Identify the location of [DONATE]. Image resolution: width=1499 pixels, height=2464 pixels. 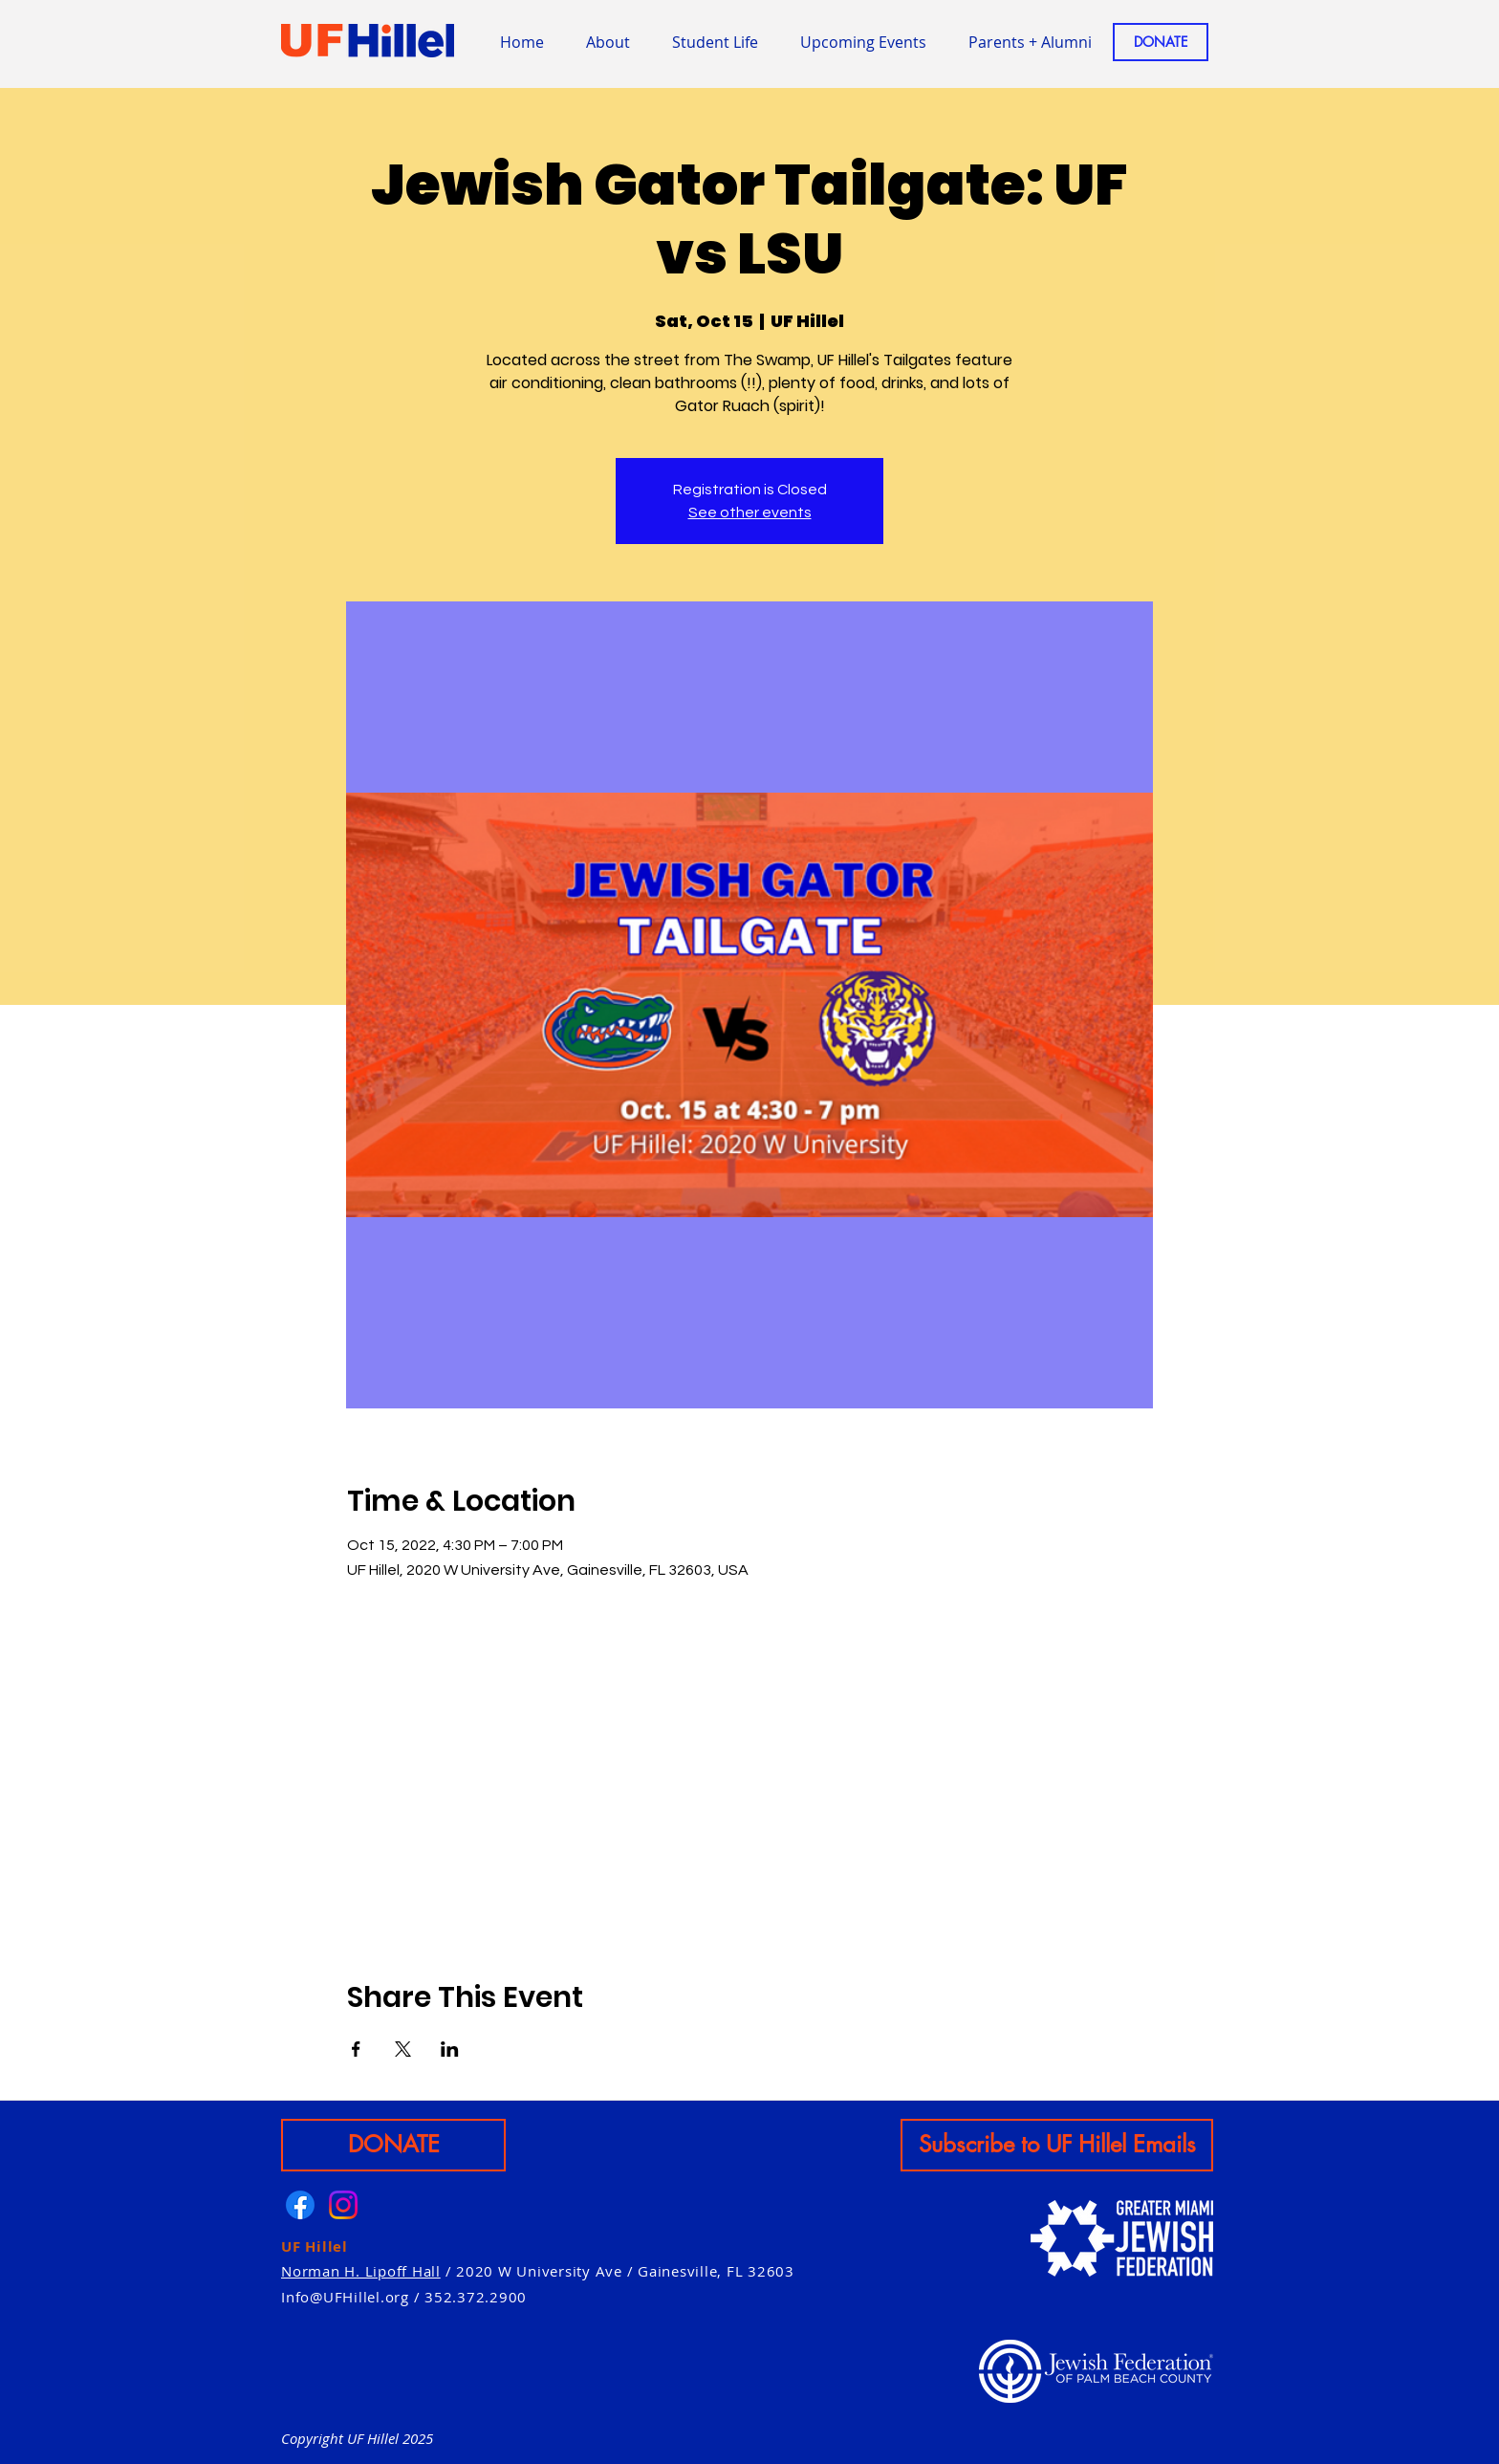
(1160, 42).